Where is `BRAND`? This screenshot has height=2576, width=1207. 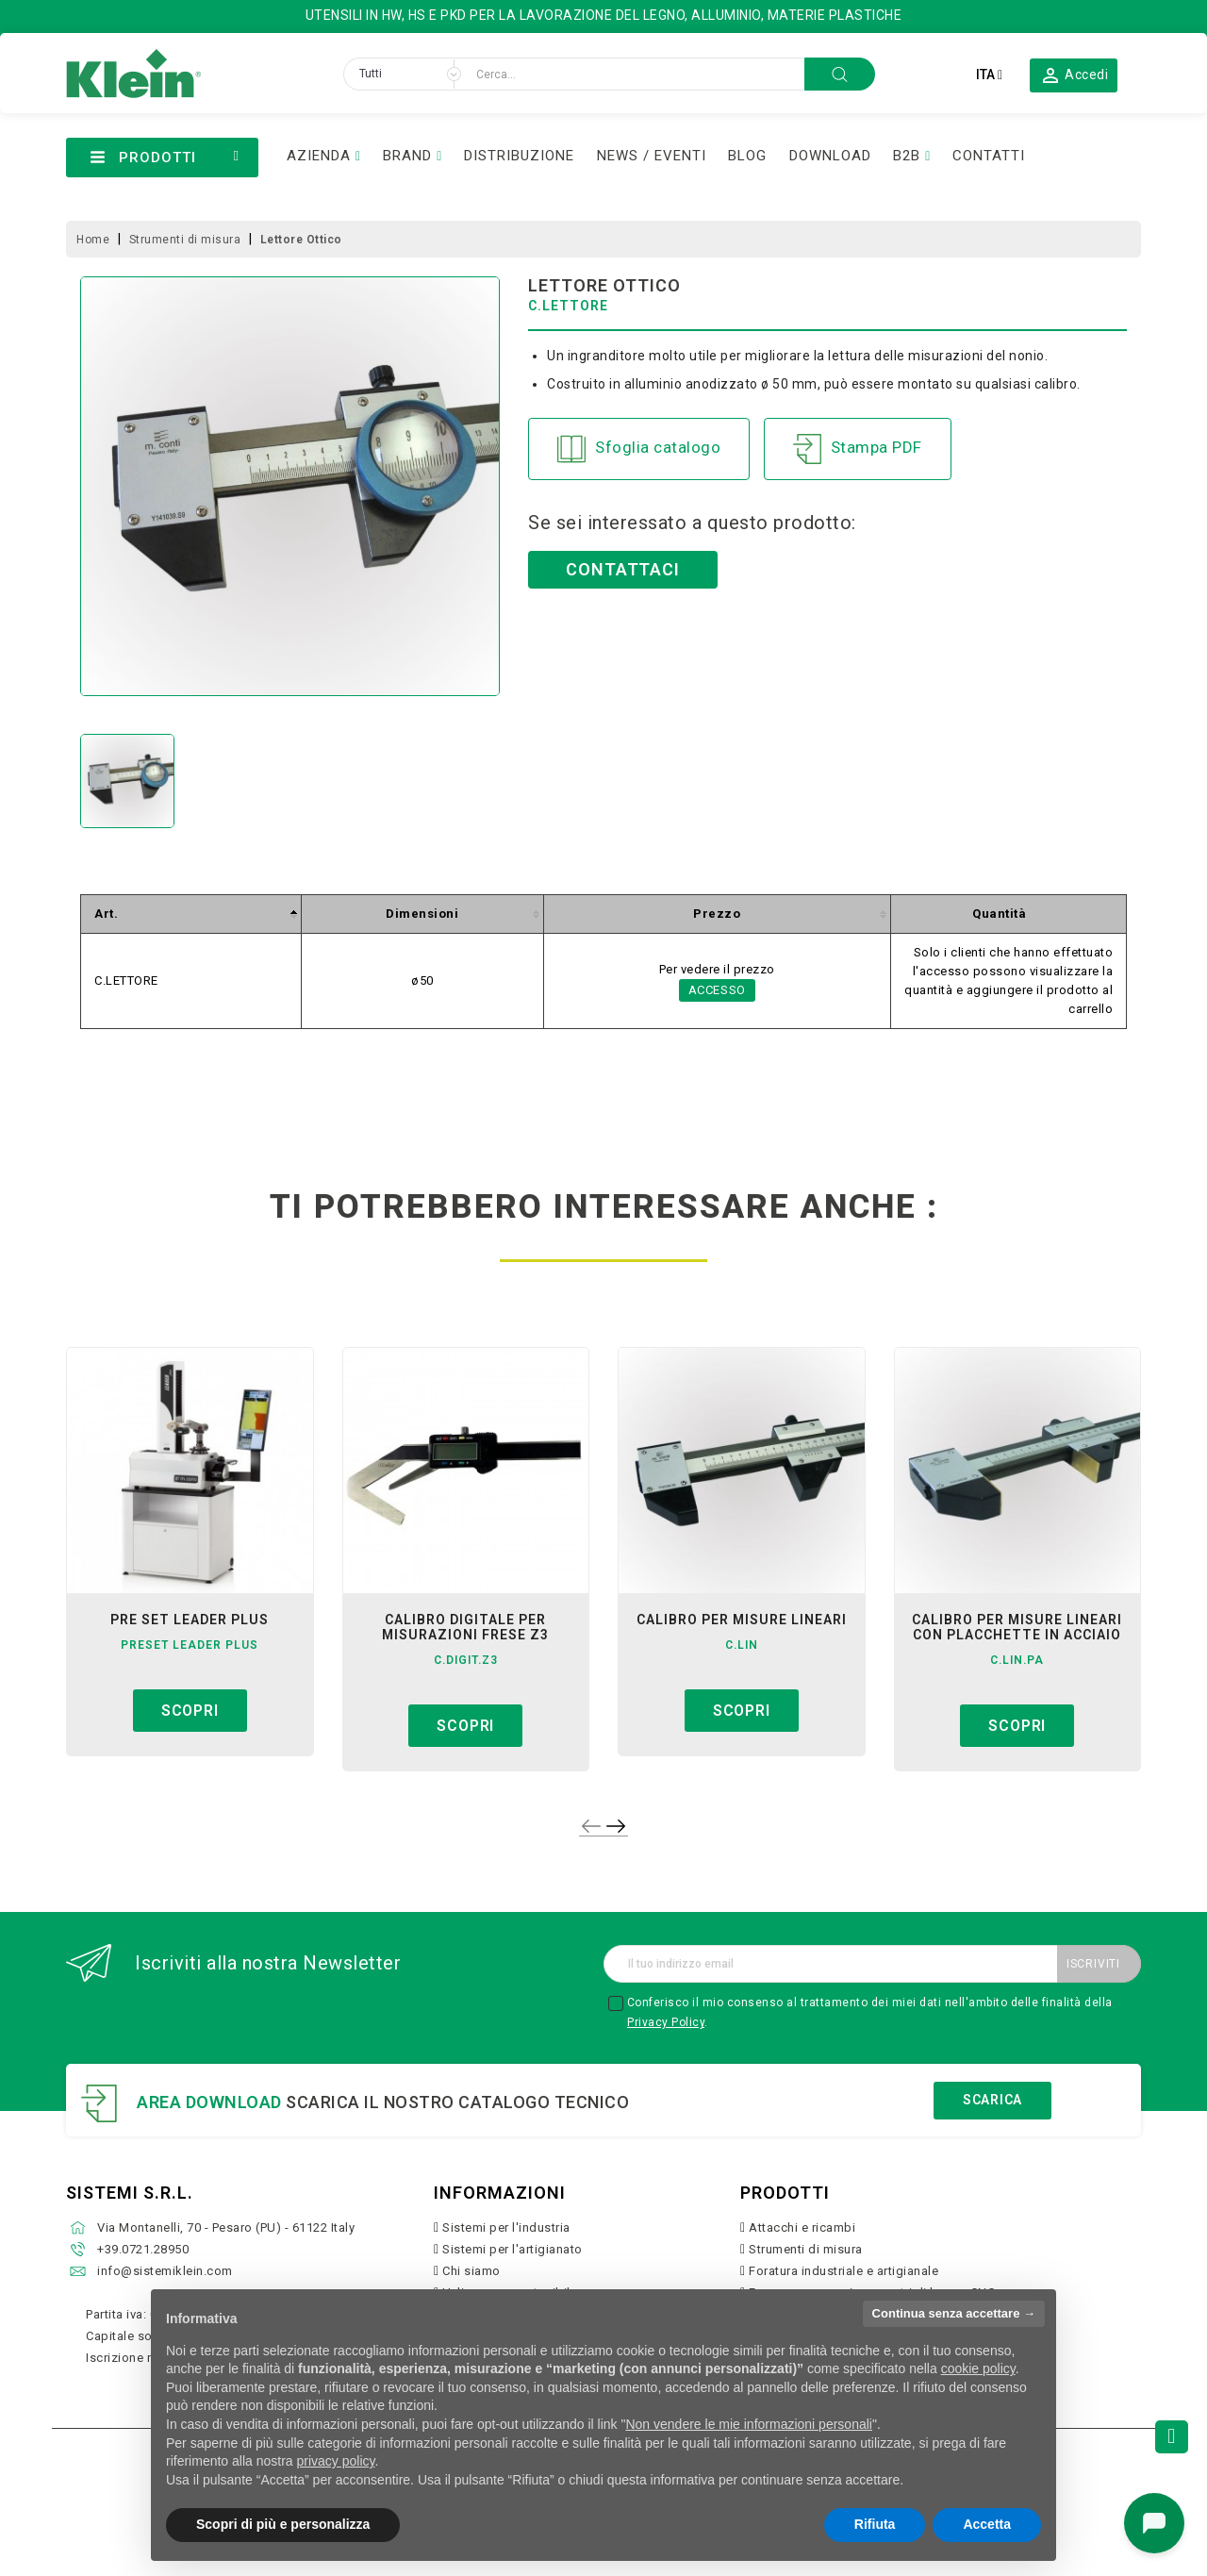 BRAND is located at coordinates (407, 155).